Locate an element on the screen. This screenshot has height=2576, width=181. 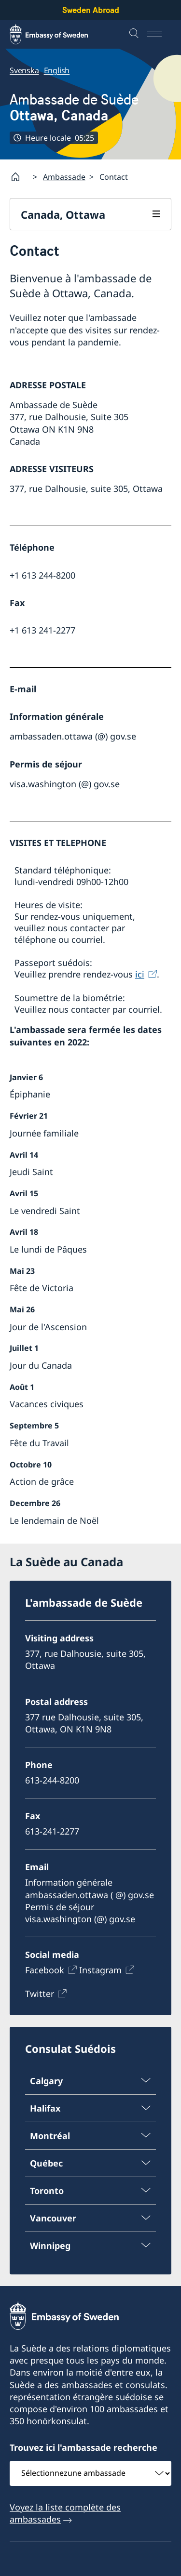
Twitter is located at coordinates (39, 1994).